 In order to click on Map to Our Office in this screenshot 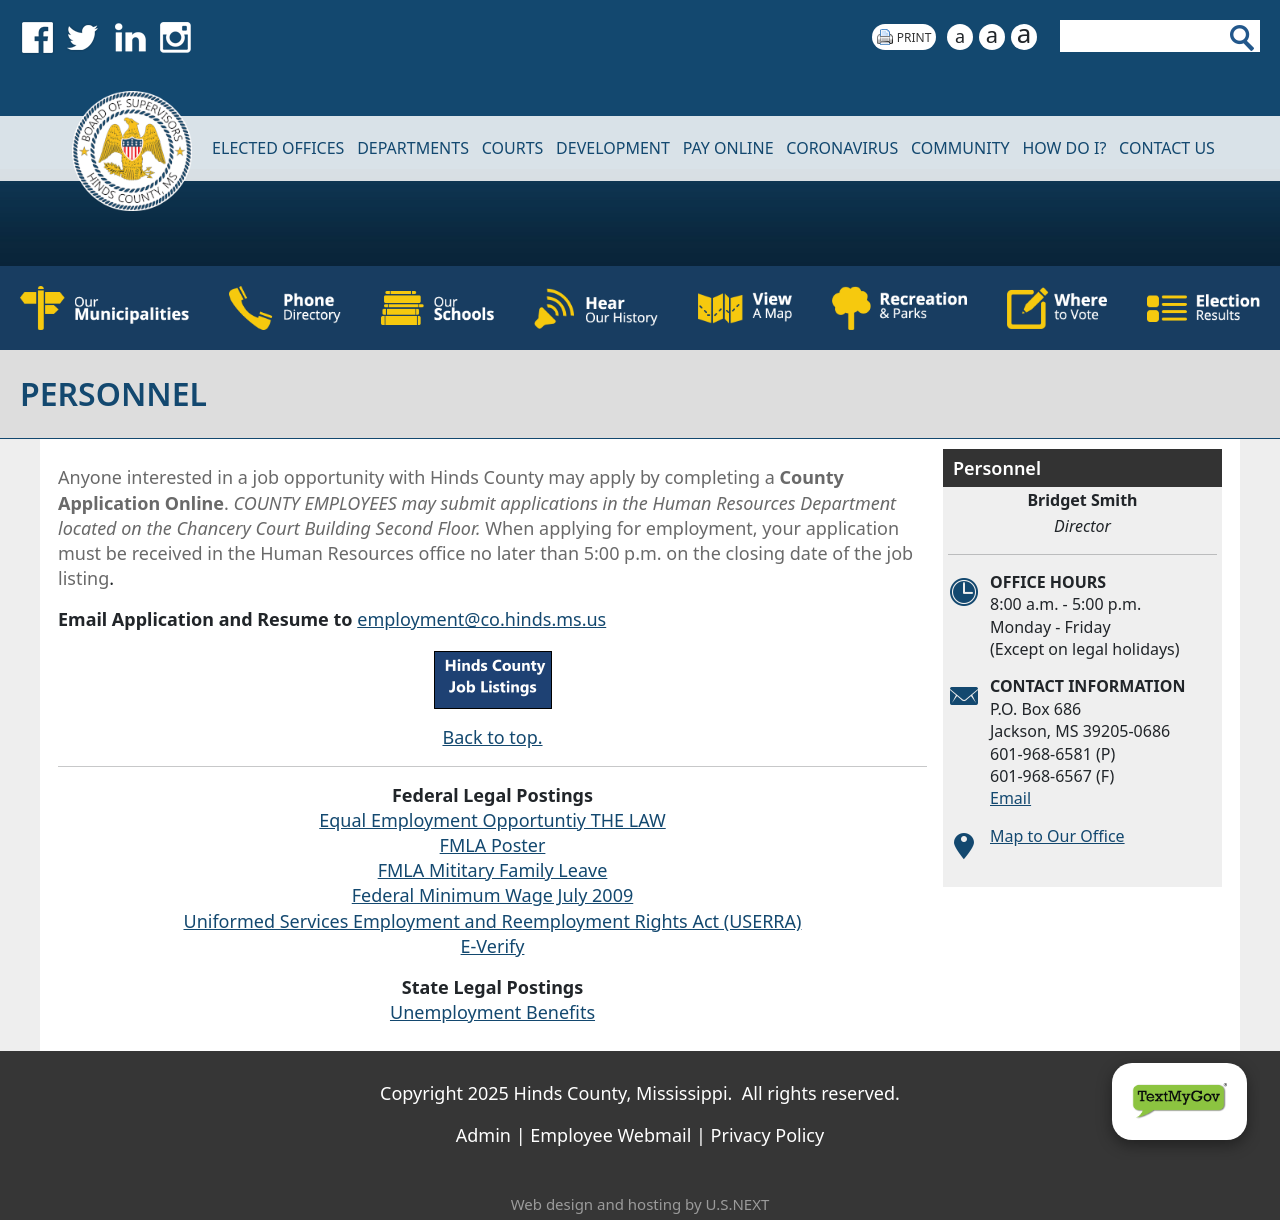, I will do `click(1057, 836)`.